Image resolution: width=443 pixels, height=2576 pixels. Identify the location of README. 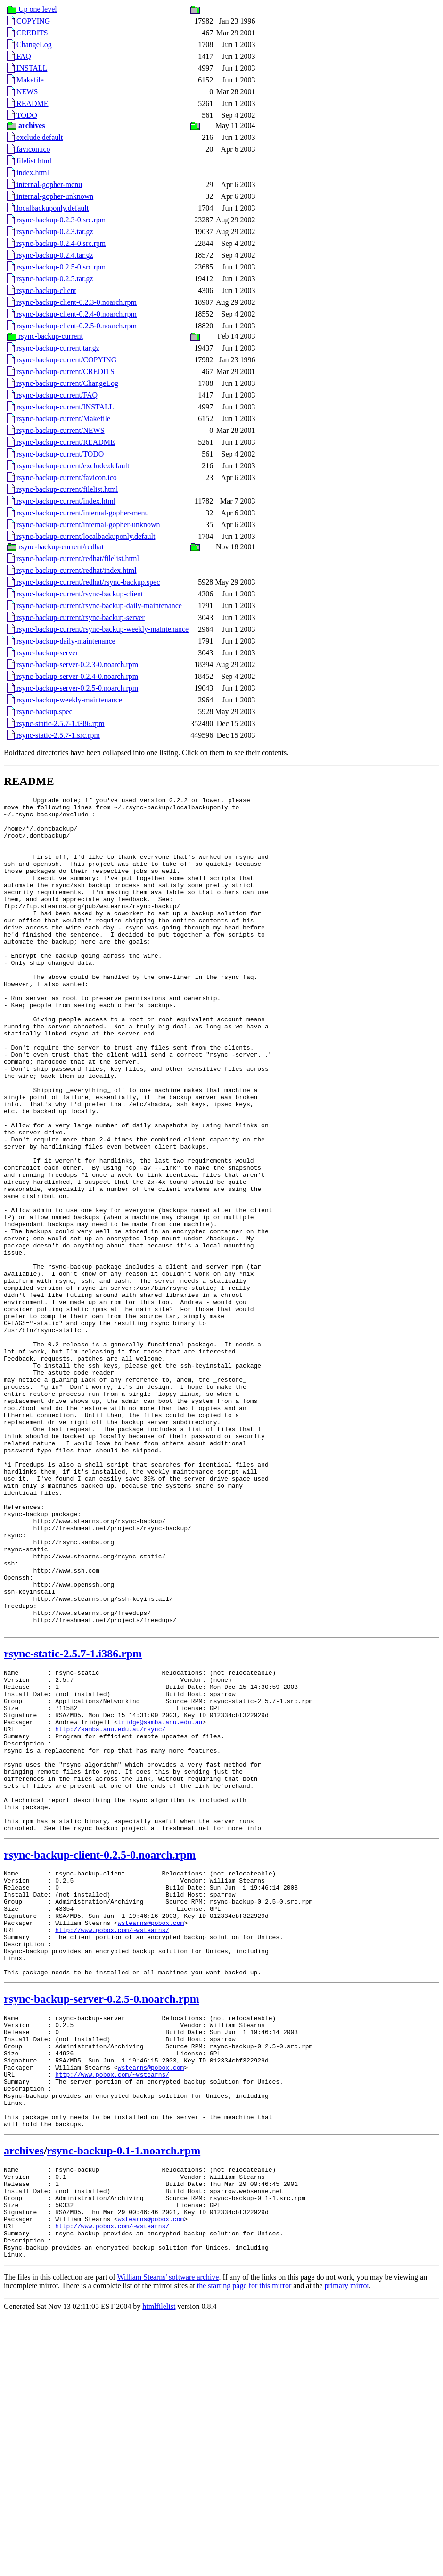
(28, 103).